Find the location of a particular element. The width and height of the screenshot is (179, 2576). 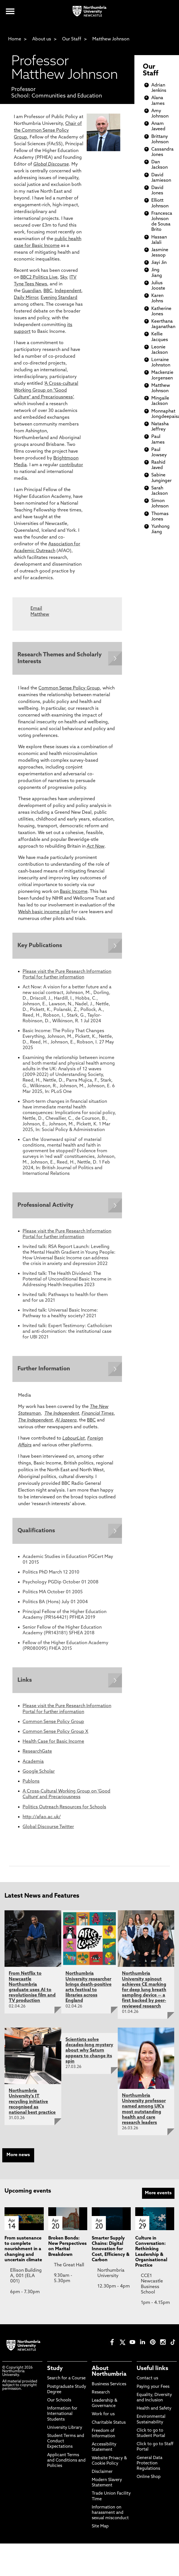

Sky is located at coordinates (63, 277).